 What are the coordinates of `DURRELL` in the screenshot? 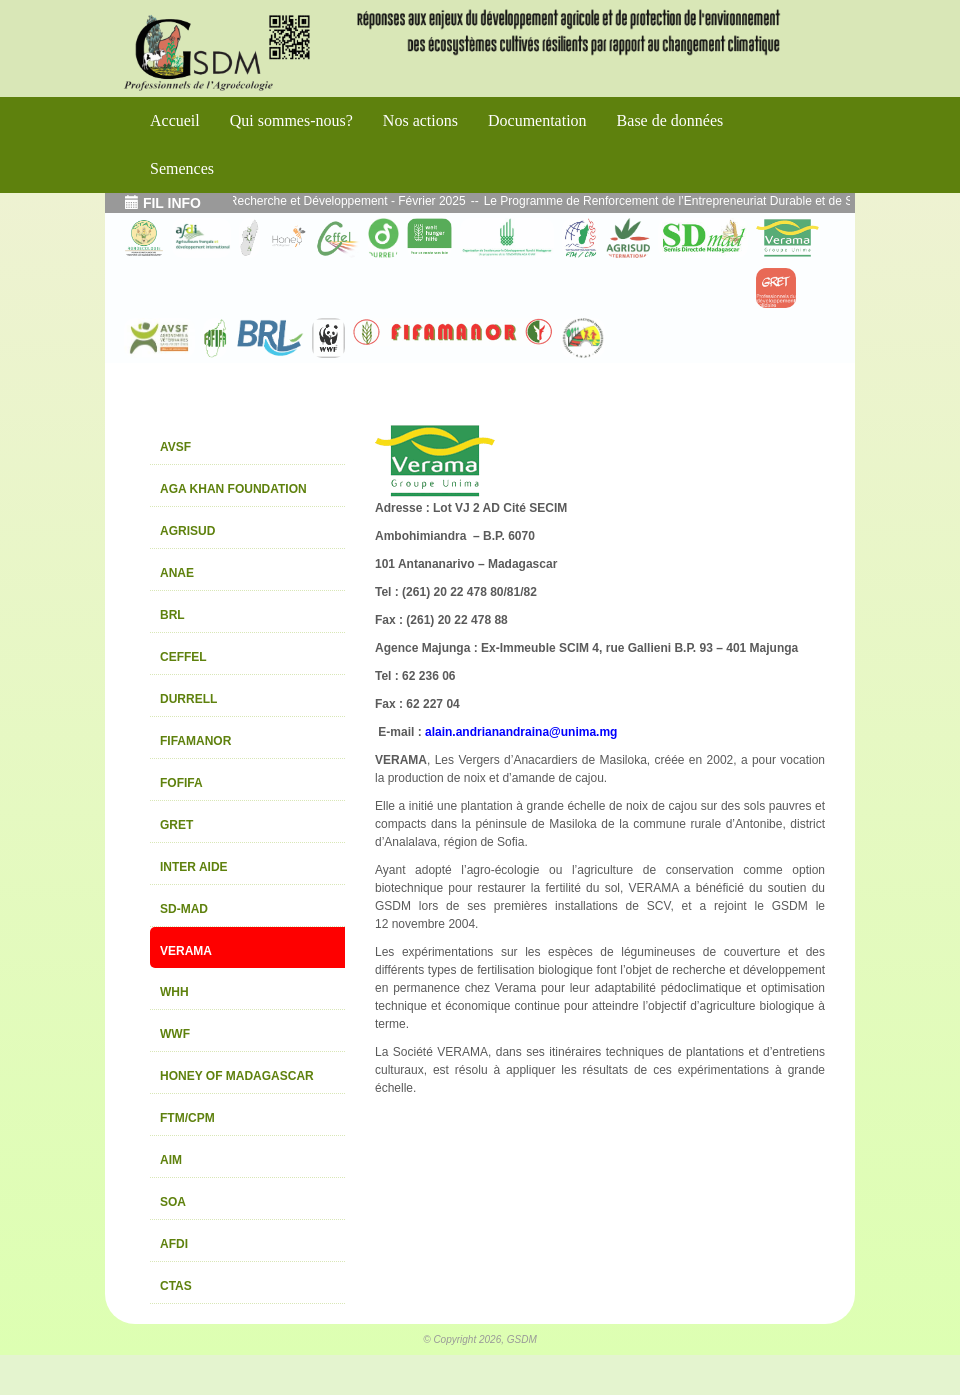 It's located at (188, 699).